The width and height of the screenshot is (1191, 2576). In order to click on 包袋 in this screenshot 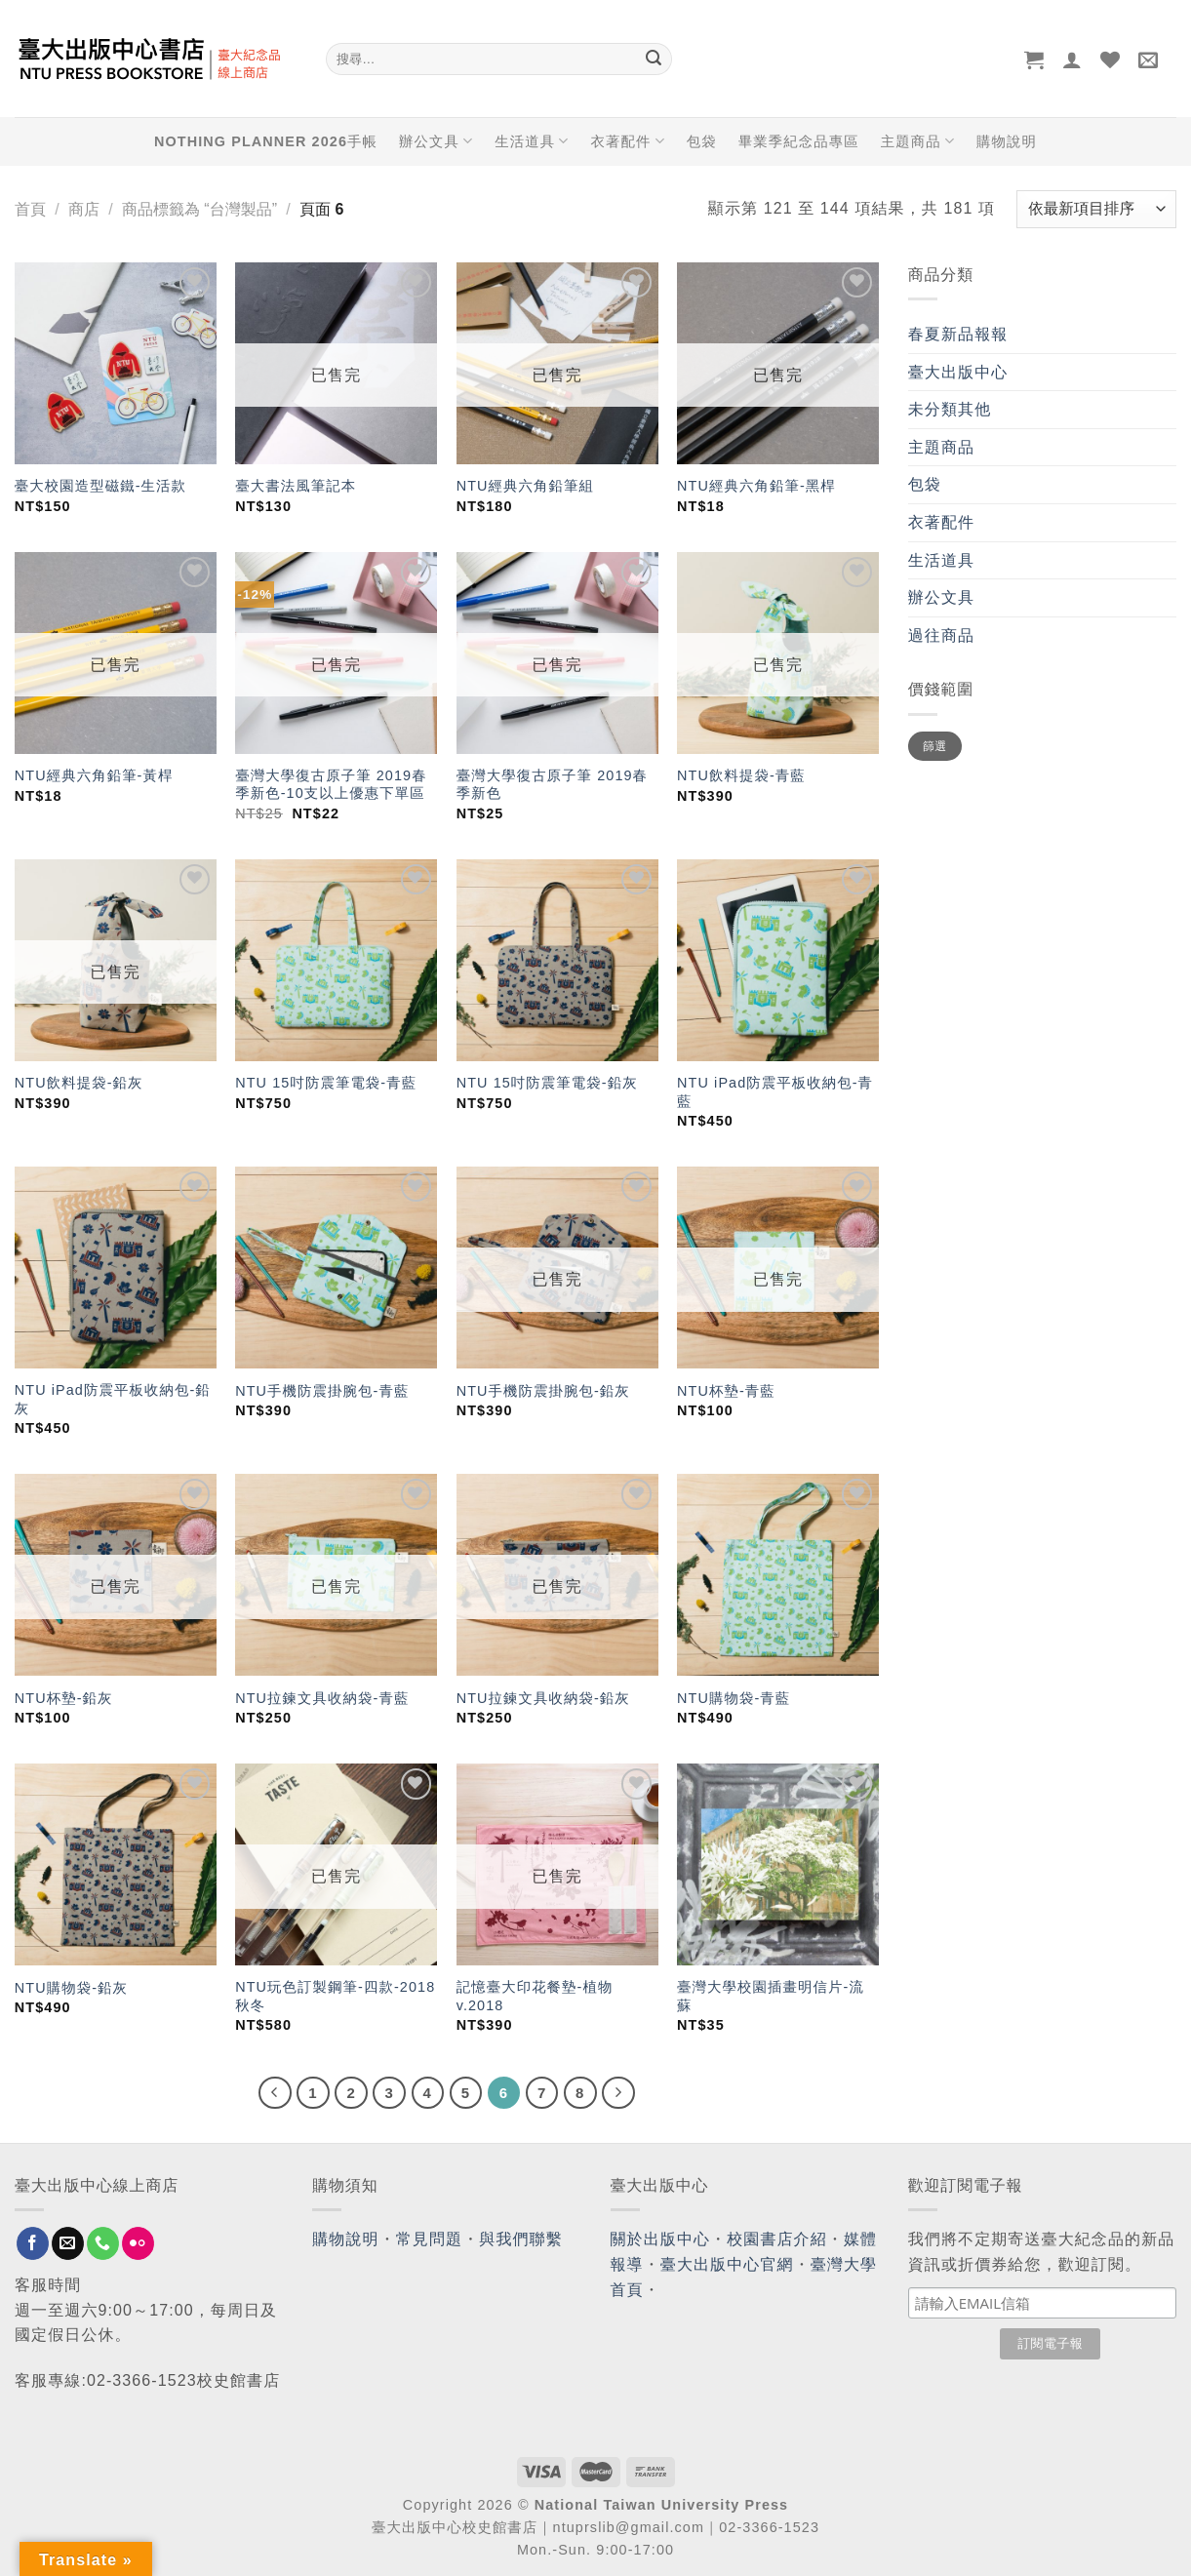, I will do `click(702, 141)`.